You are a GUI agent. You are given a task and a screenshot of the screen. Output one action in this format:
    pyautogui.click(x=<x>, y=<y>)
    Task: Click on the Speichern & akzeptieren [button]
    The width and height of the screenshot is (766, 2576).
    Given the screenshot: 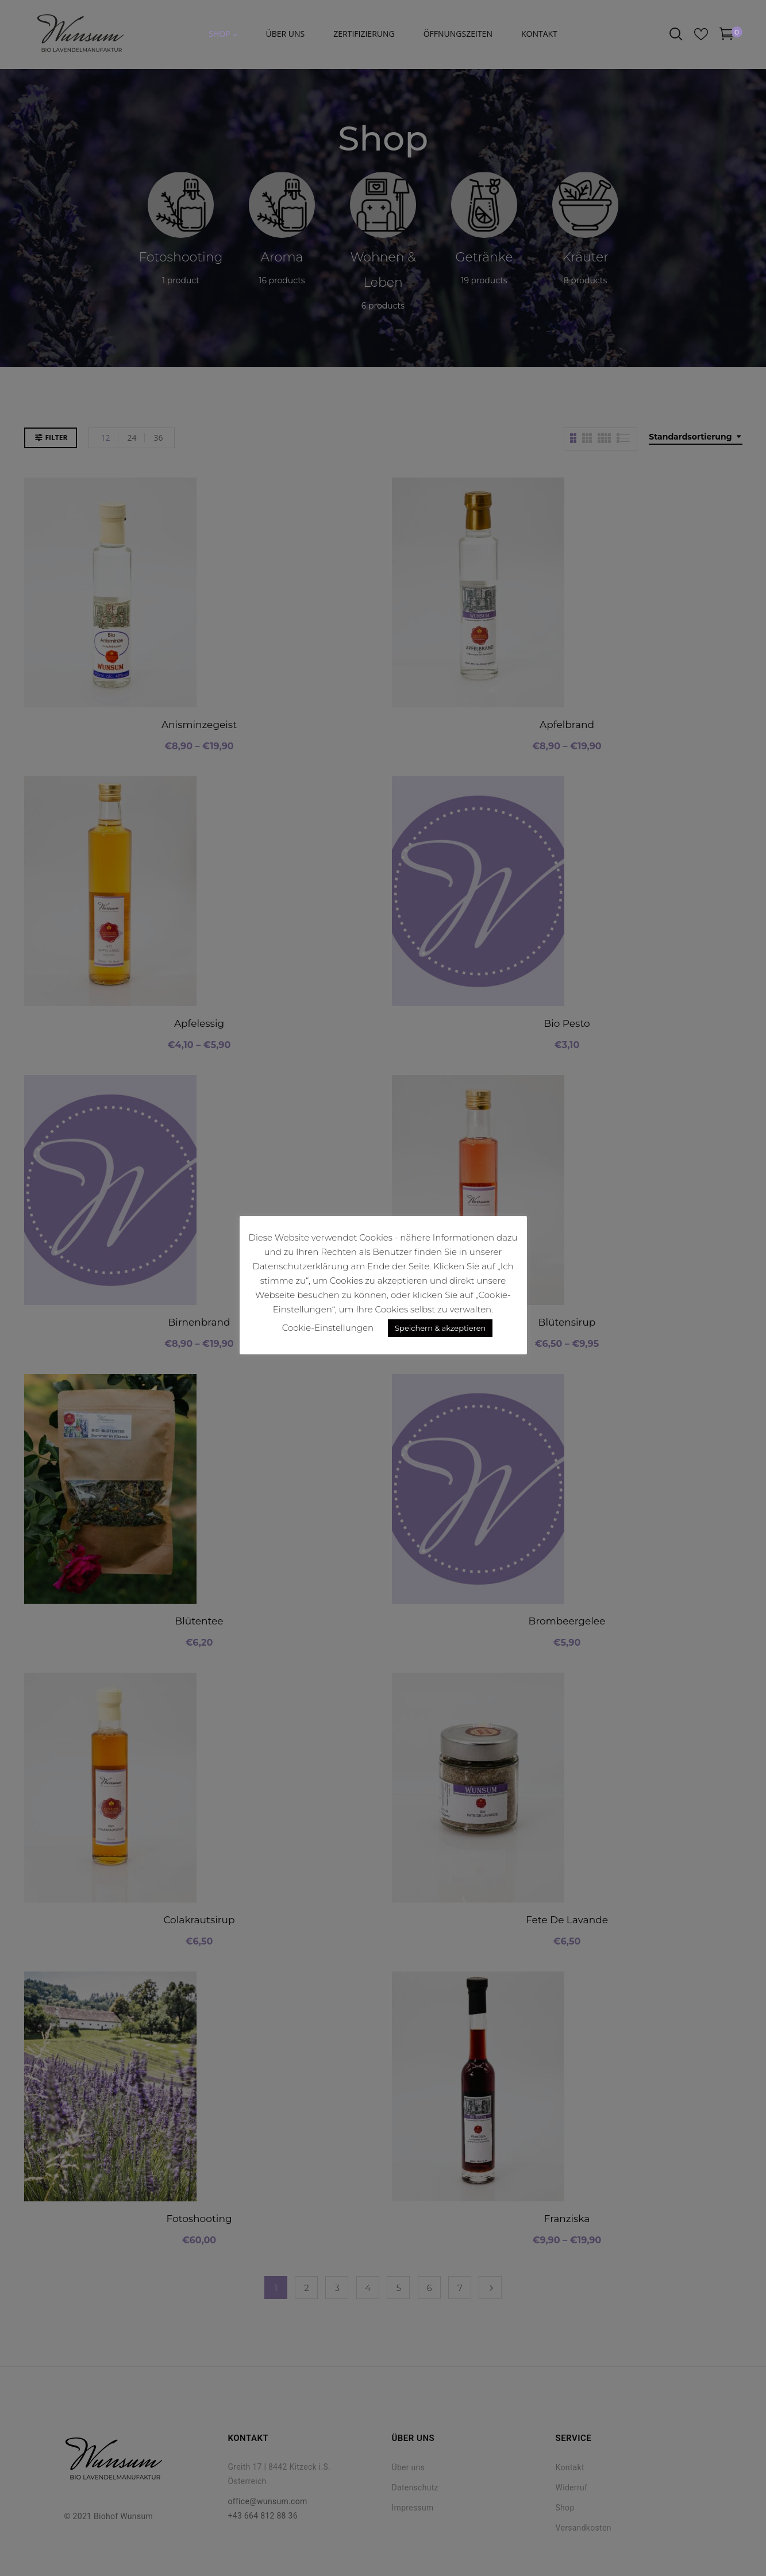 What is the action you would take?
    pyautogui.click(x=440, y=1328)
    